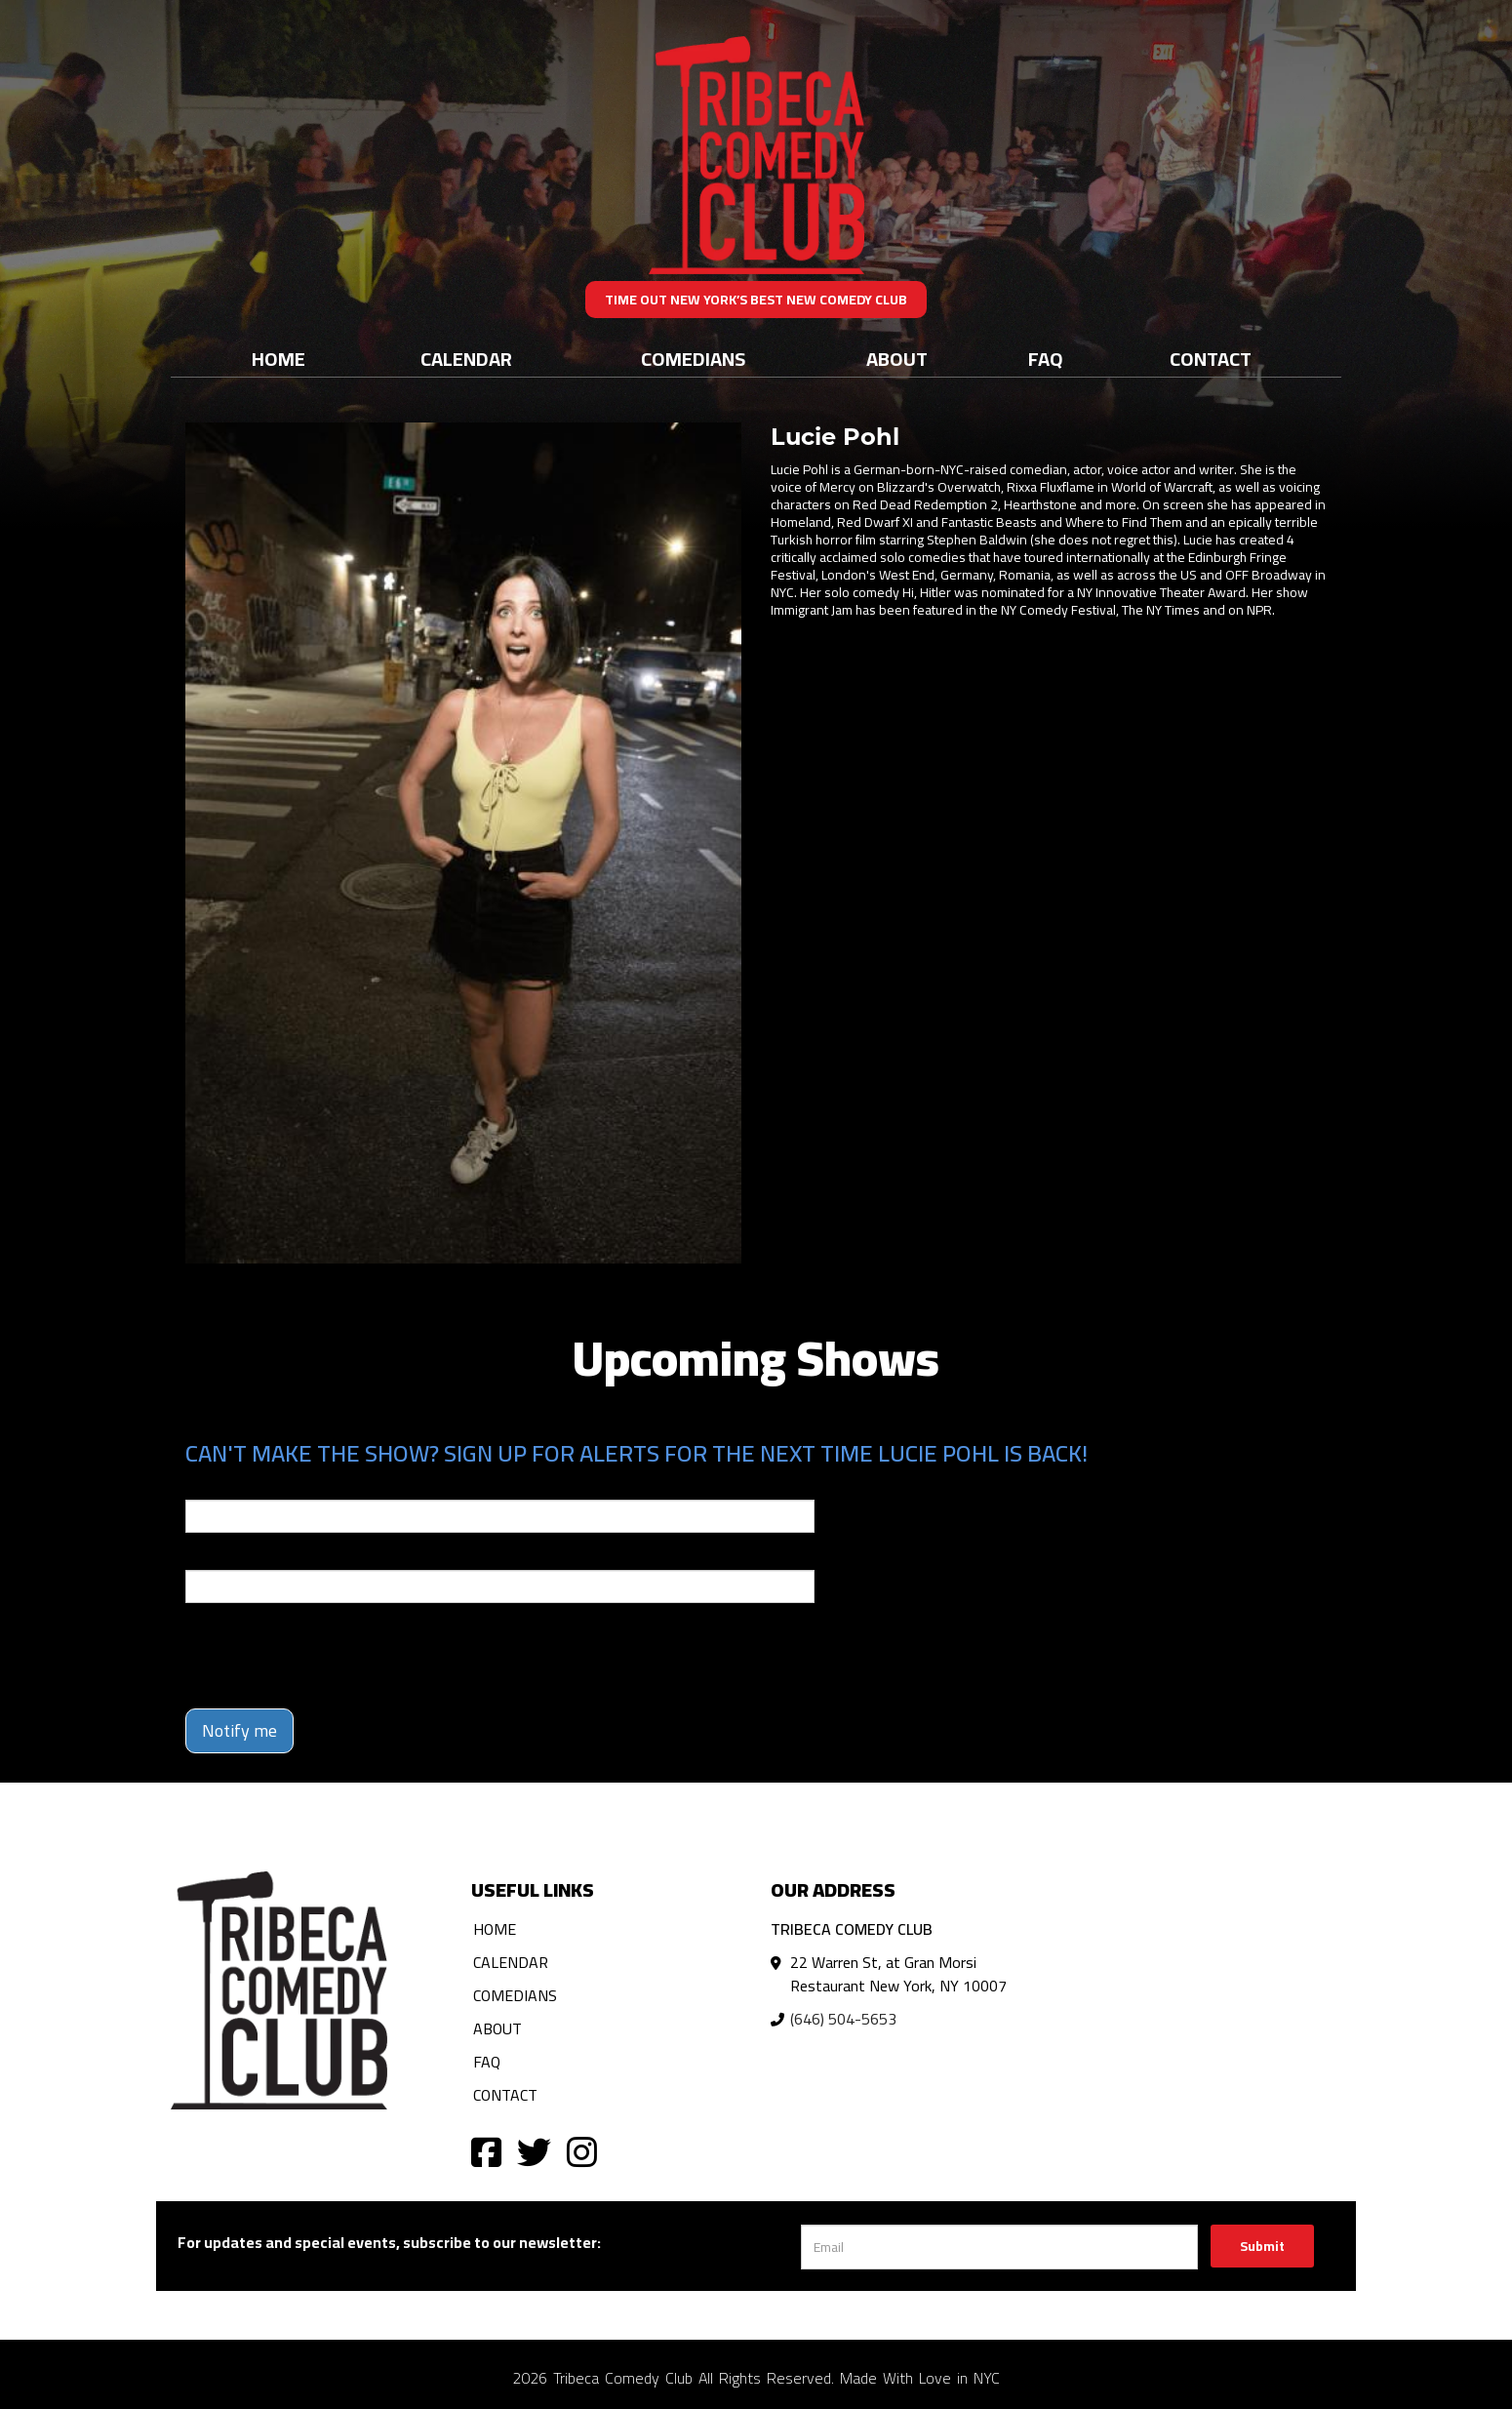 This screenshot has width=1512, height=2409. What do you see at coordinates (999, 2247) in the screenshot?
I see `[Email Address]` at bounding box center [999, 2247].